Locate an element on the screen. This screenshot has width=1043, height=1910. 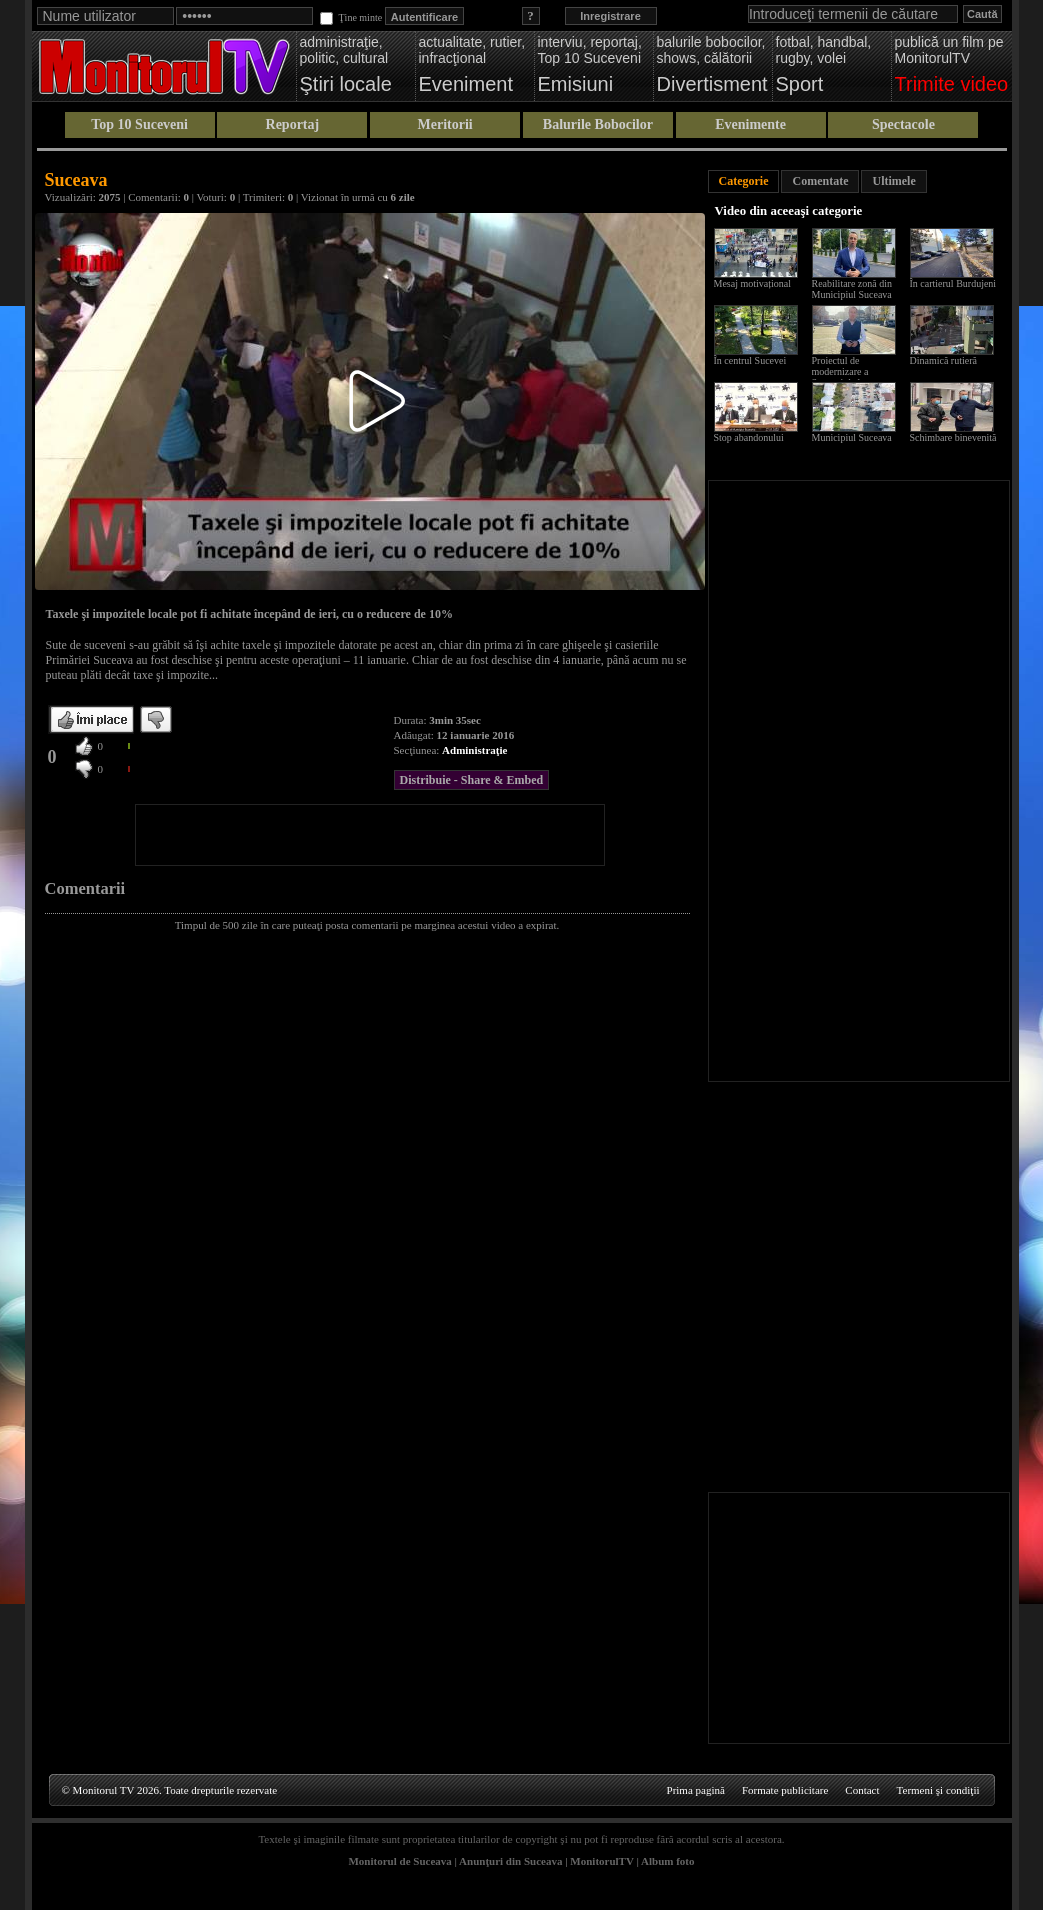
Album foto is located at coordinates (667, 1861).